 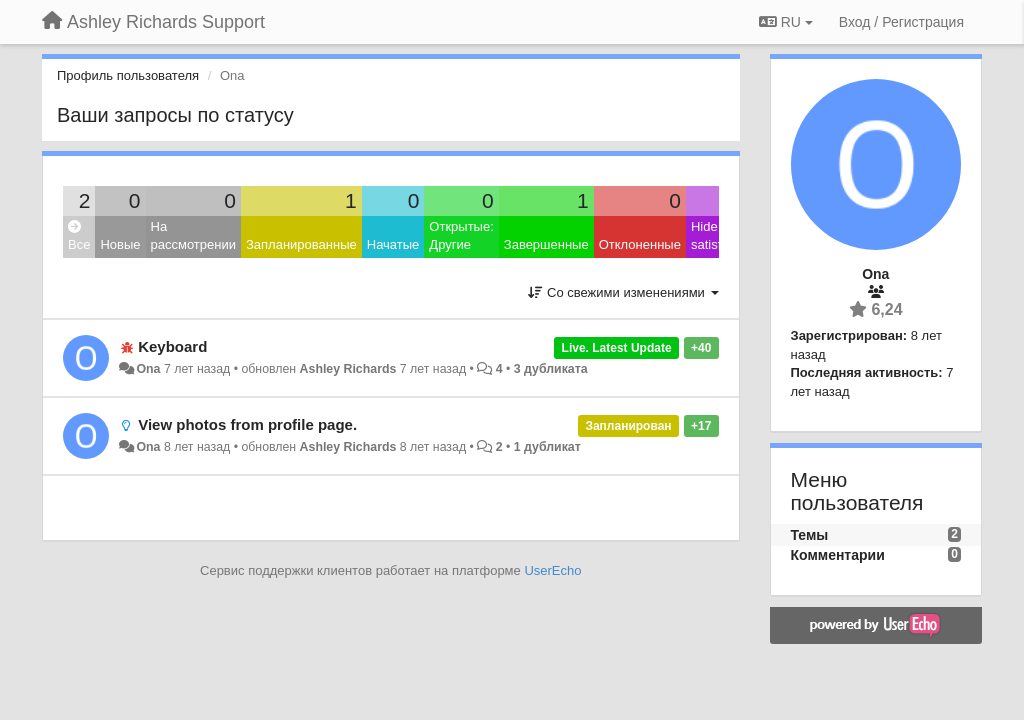 I want to click on Темы, so click(x=810, y=535).